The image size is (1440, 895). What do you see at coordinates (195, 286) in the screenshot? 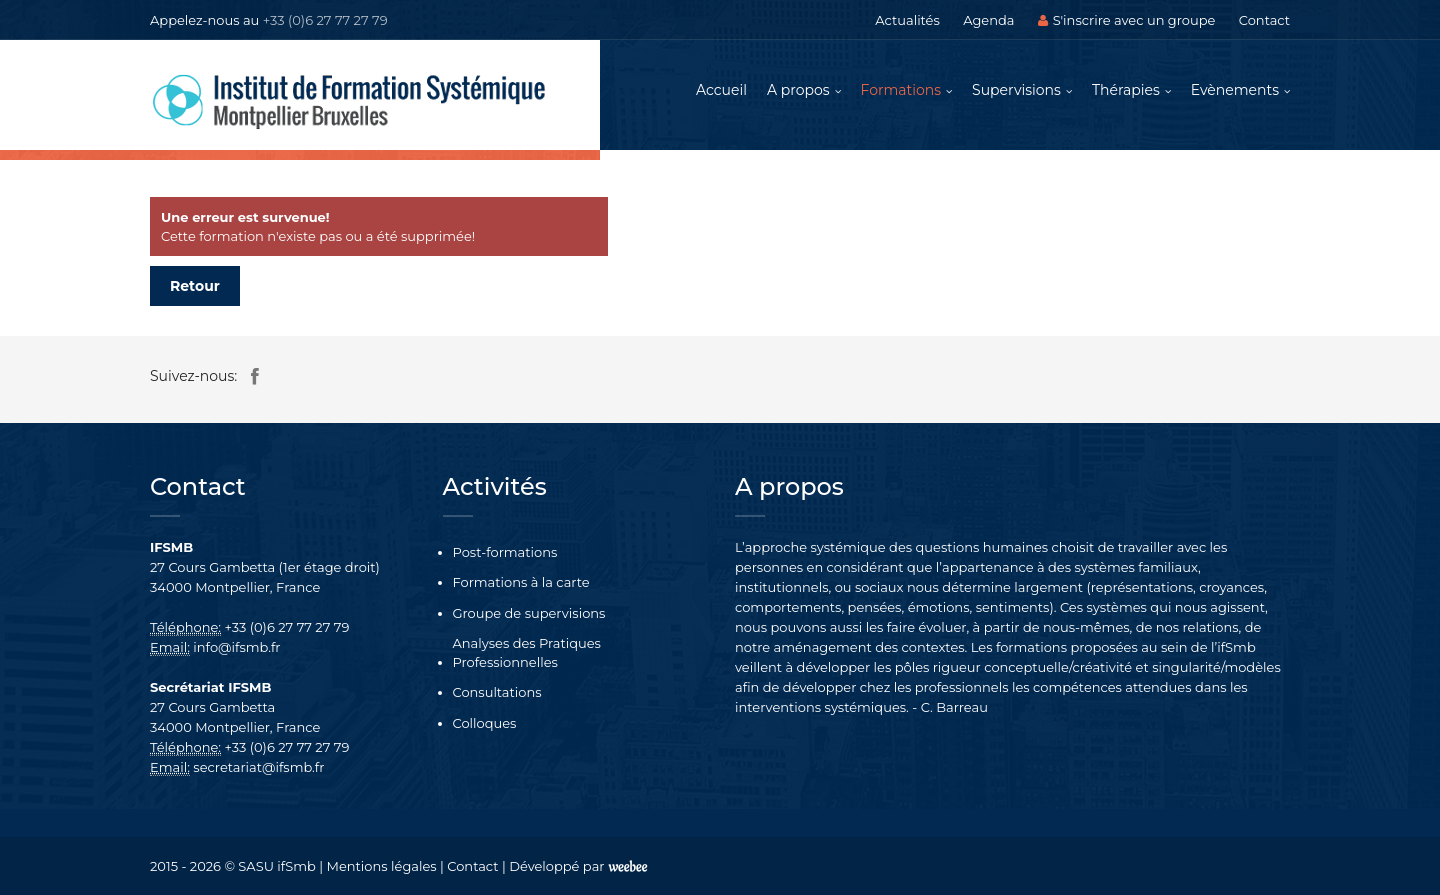
I see `Retour` at bounding box center [195, 286].